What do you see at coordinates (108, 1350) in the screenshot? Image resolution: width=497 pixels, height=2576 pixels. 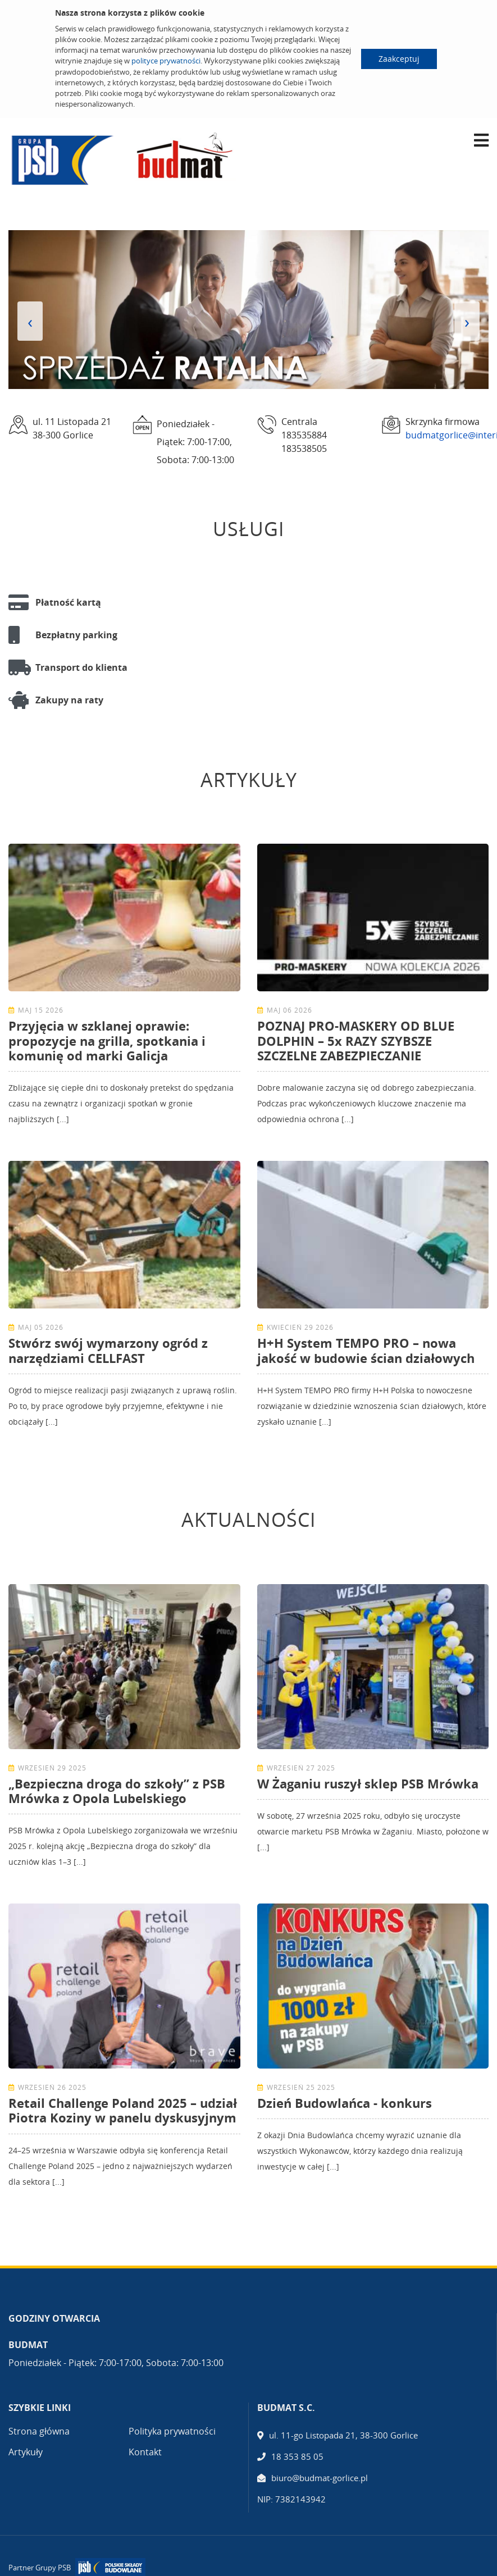 I see `Stwórz swój wymarzony ogród z narzędziami CELLFAST` at bounding box center [108, 1350].